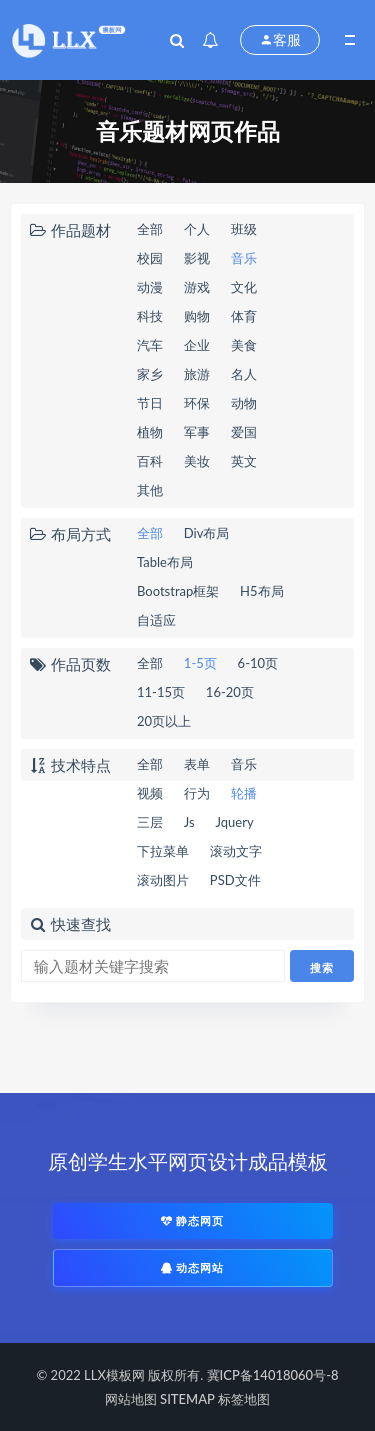 The image size is (375, 1431). What do you see at coordinates (161, 692) in the screenshot?
I see `11-15页` at bounding box center [161, 692].